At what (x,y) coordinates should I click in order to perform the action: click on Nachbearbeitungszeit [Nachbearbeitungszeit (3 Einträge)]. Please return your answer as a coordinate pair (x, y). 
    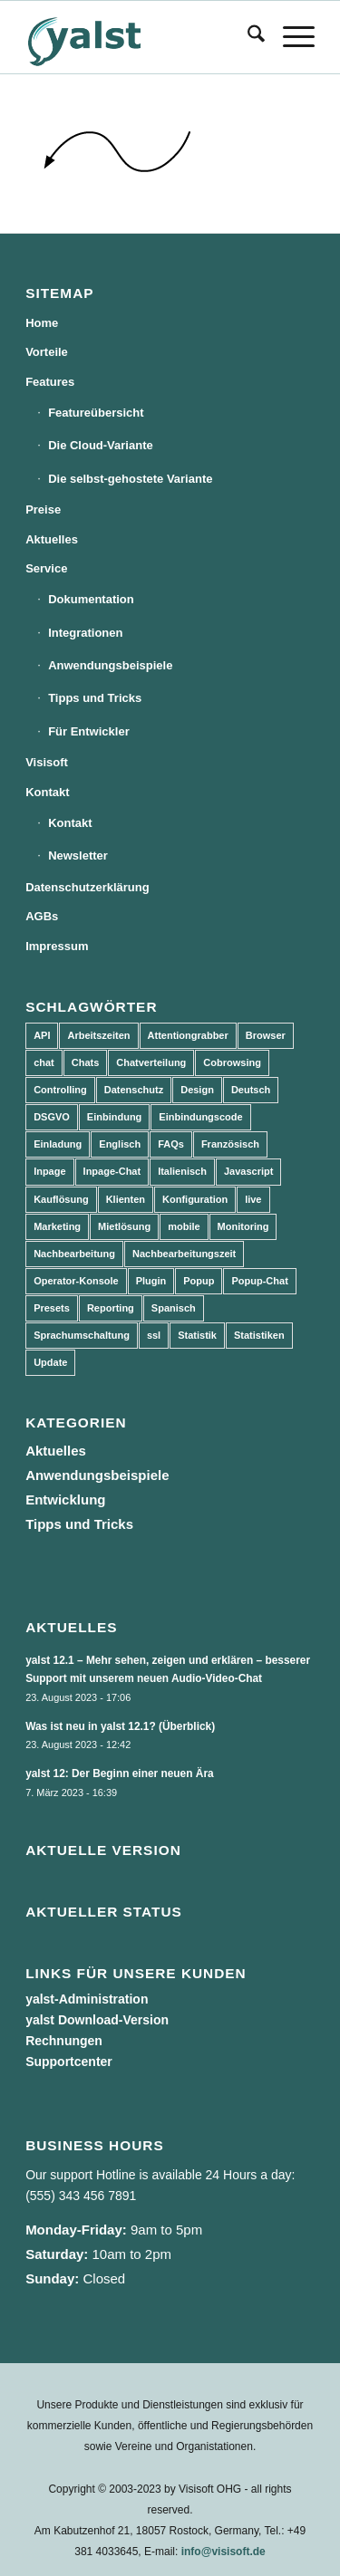
    Looking at the image, I should click on (184, 1253).